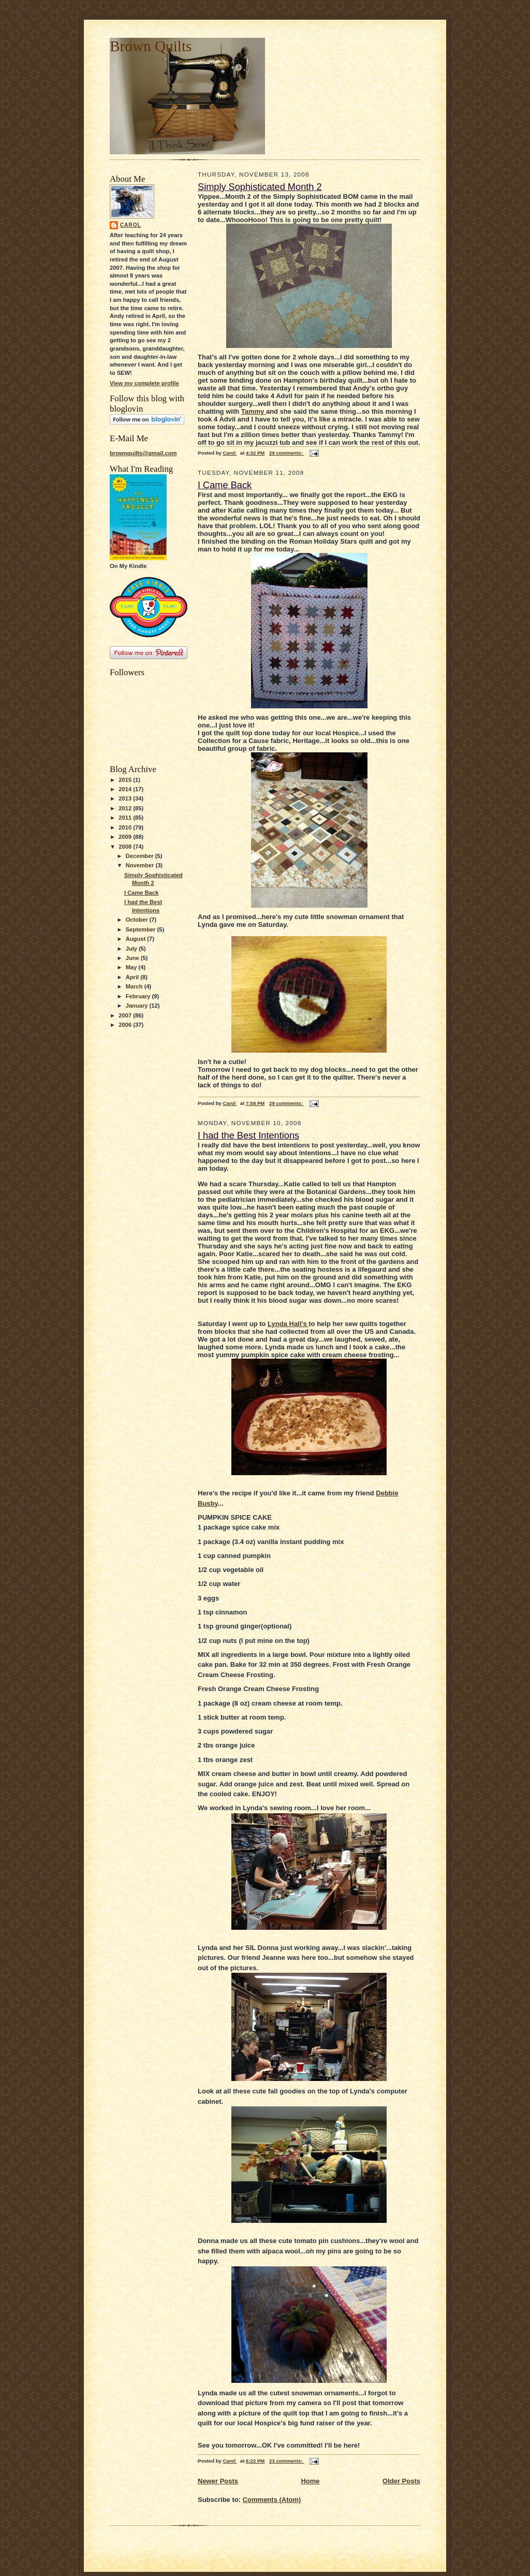  Describe the element at coordinates (126, 827) in the screenshot. I see `2010` at that location.